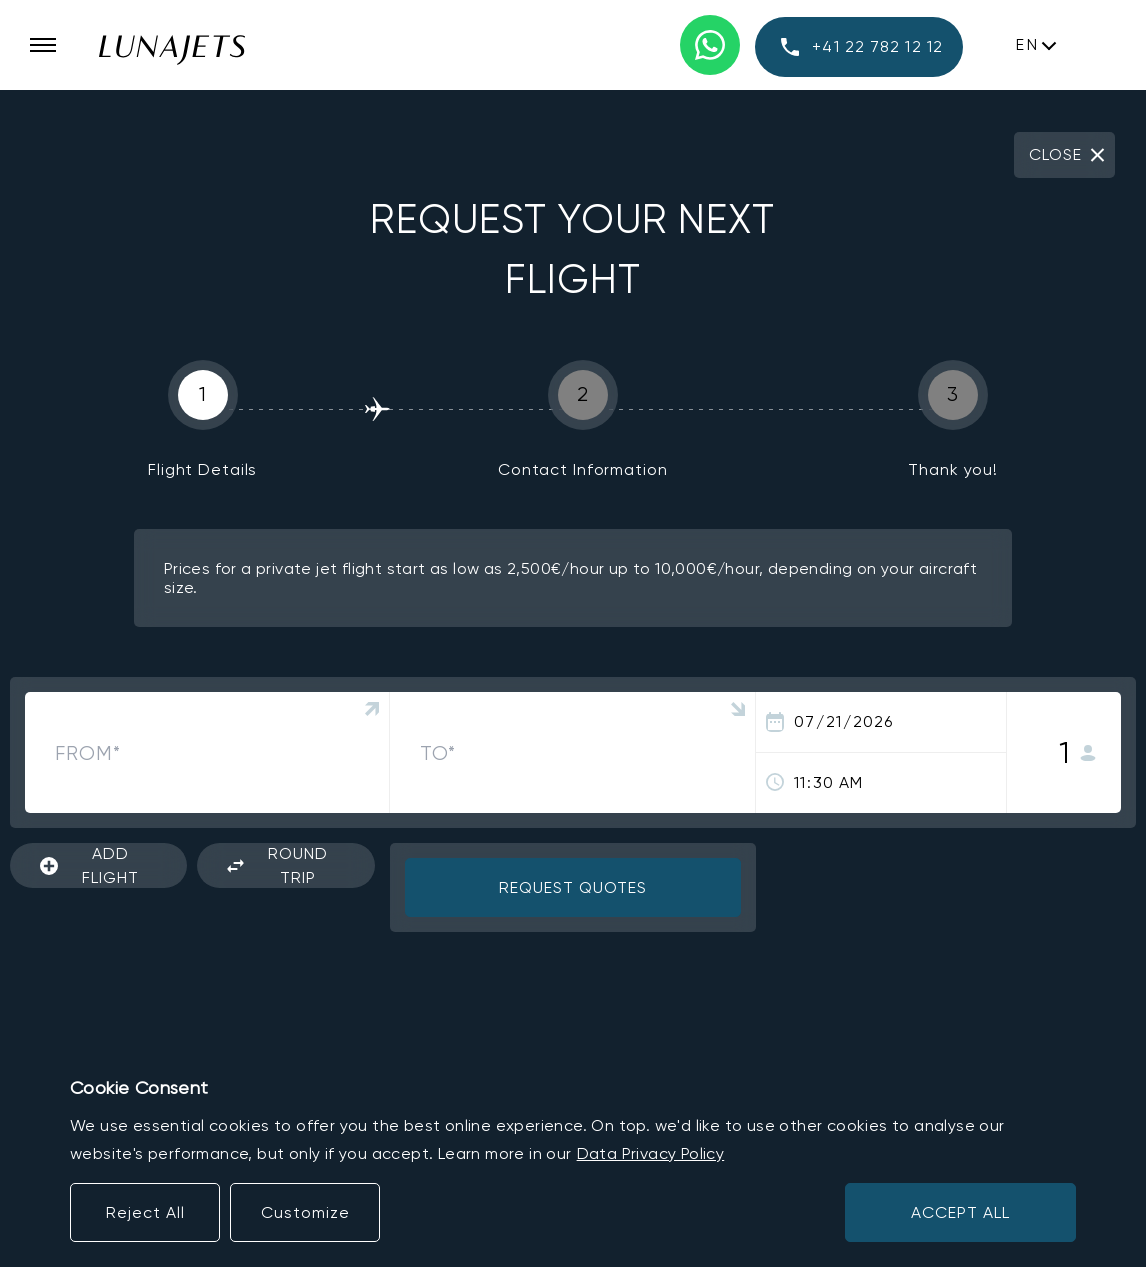  Describe the element at coordinates (651, 1153) in the screenshot. I see `Data Privacy Policy` at that location.